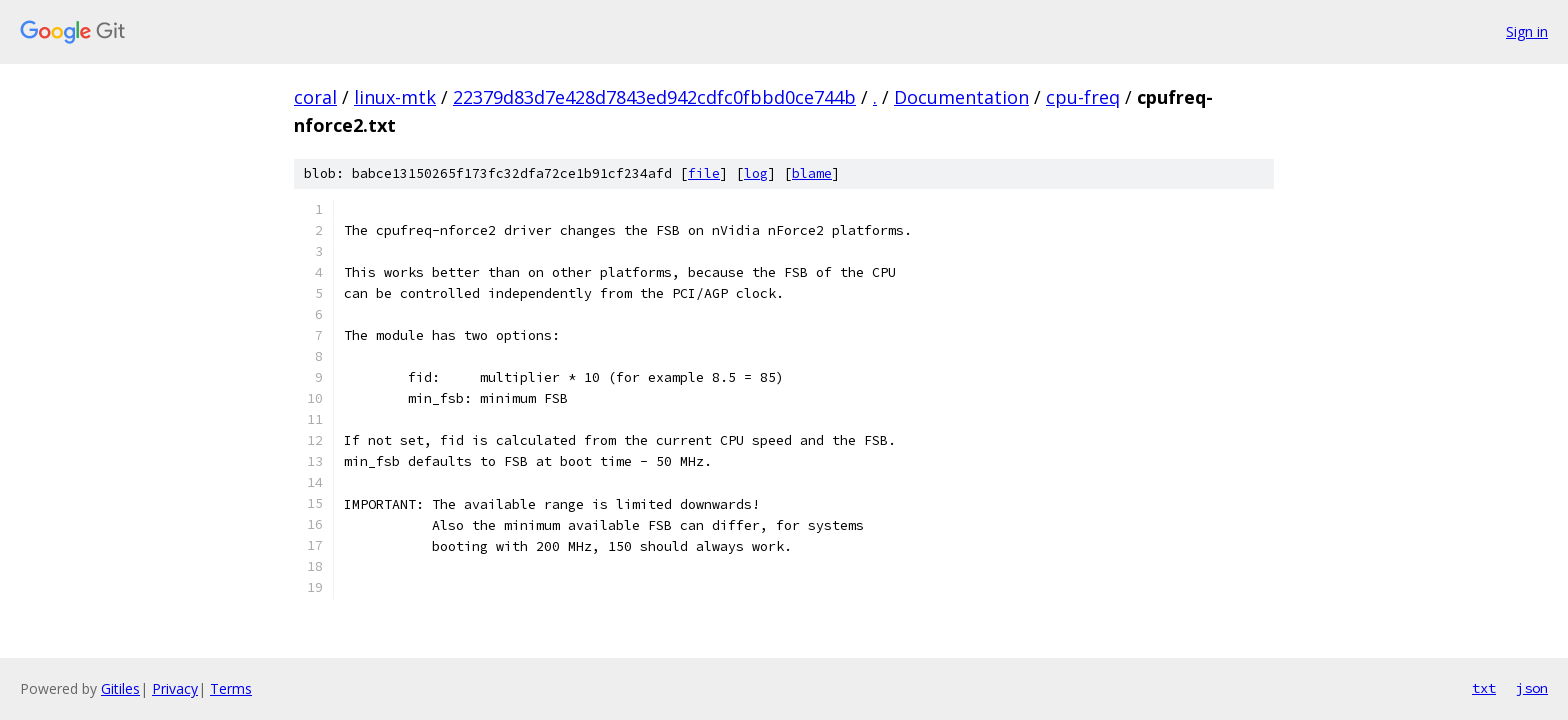 This screenshot has width=1568, height=720. What do you see at coordinates (175, 688) in the screenshot?
I see `Privacy` at bounding box center [175, 688].